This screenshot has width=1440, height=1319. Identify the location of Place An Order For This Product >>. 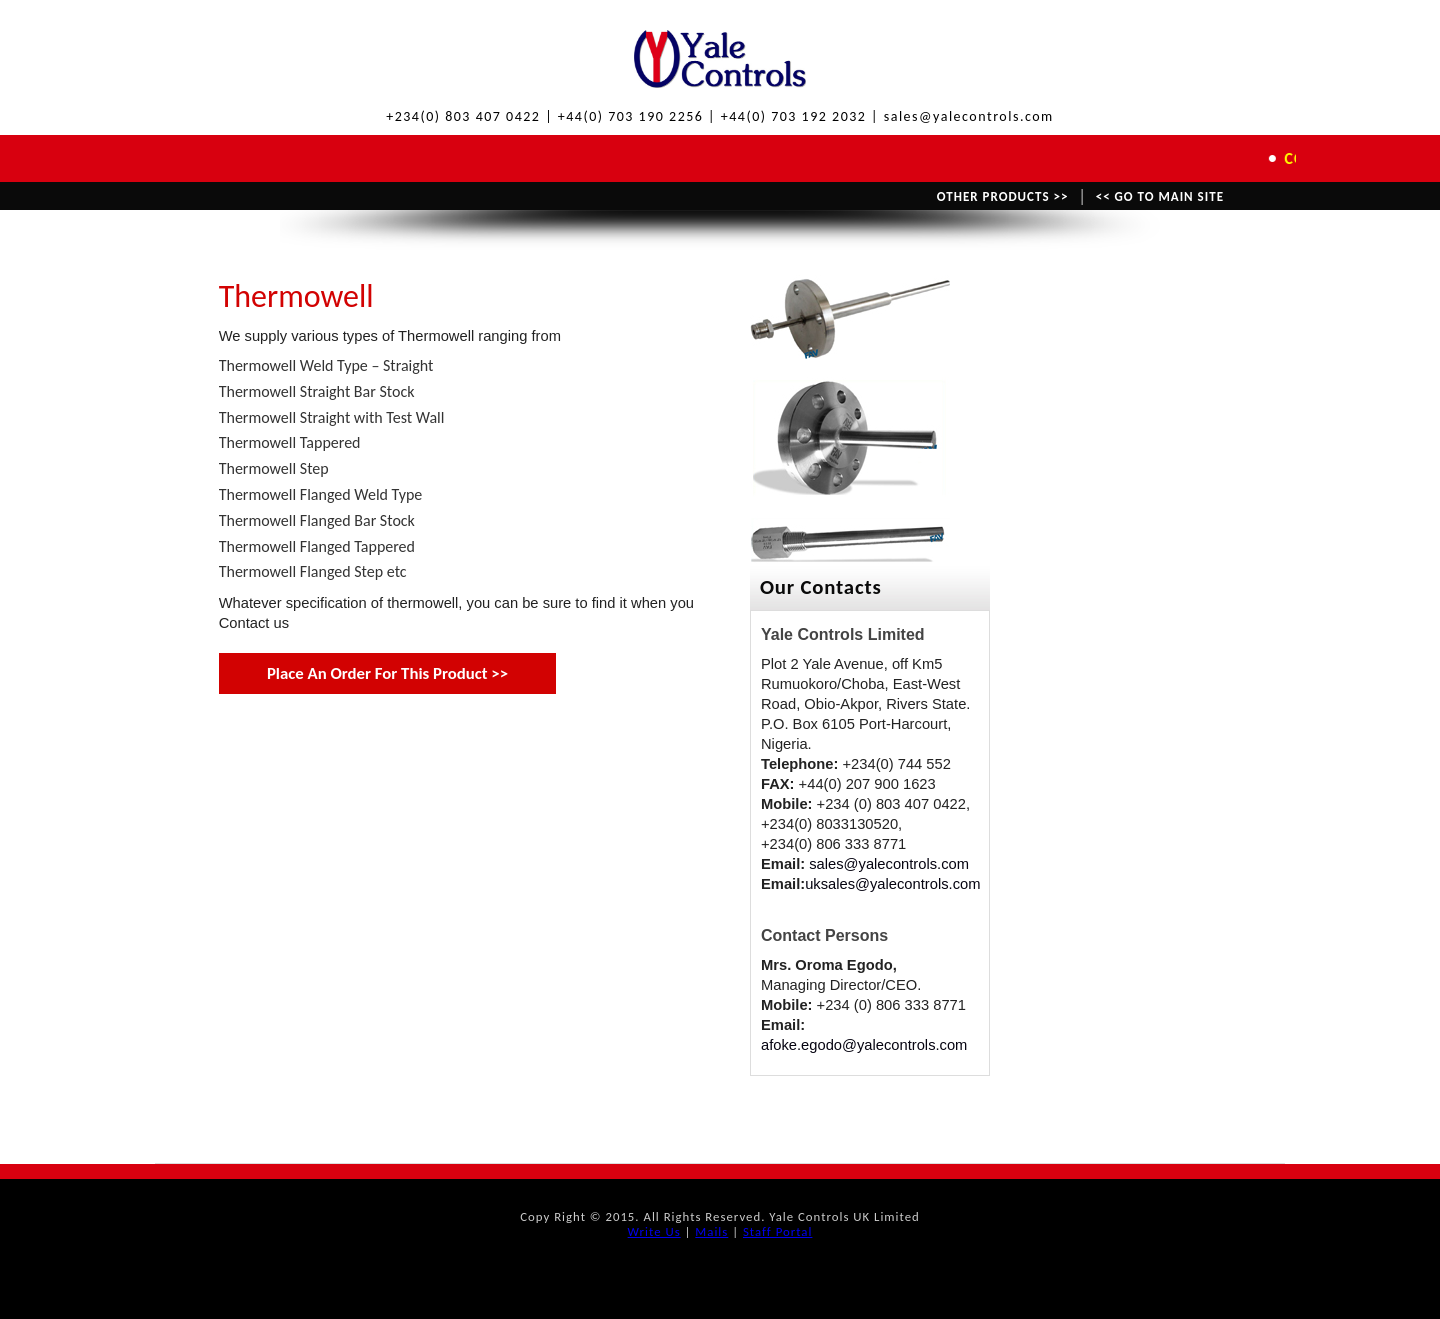
(387, 673).